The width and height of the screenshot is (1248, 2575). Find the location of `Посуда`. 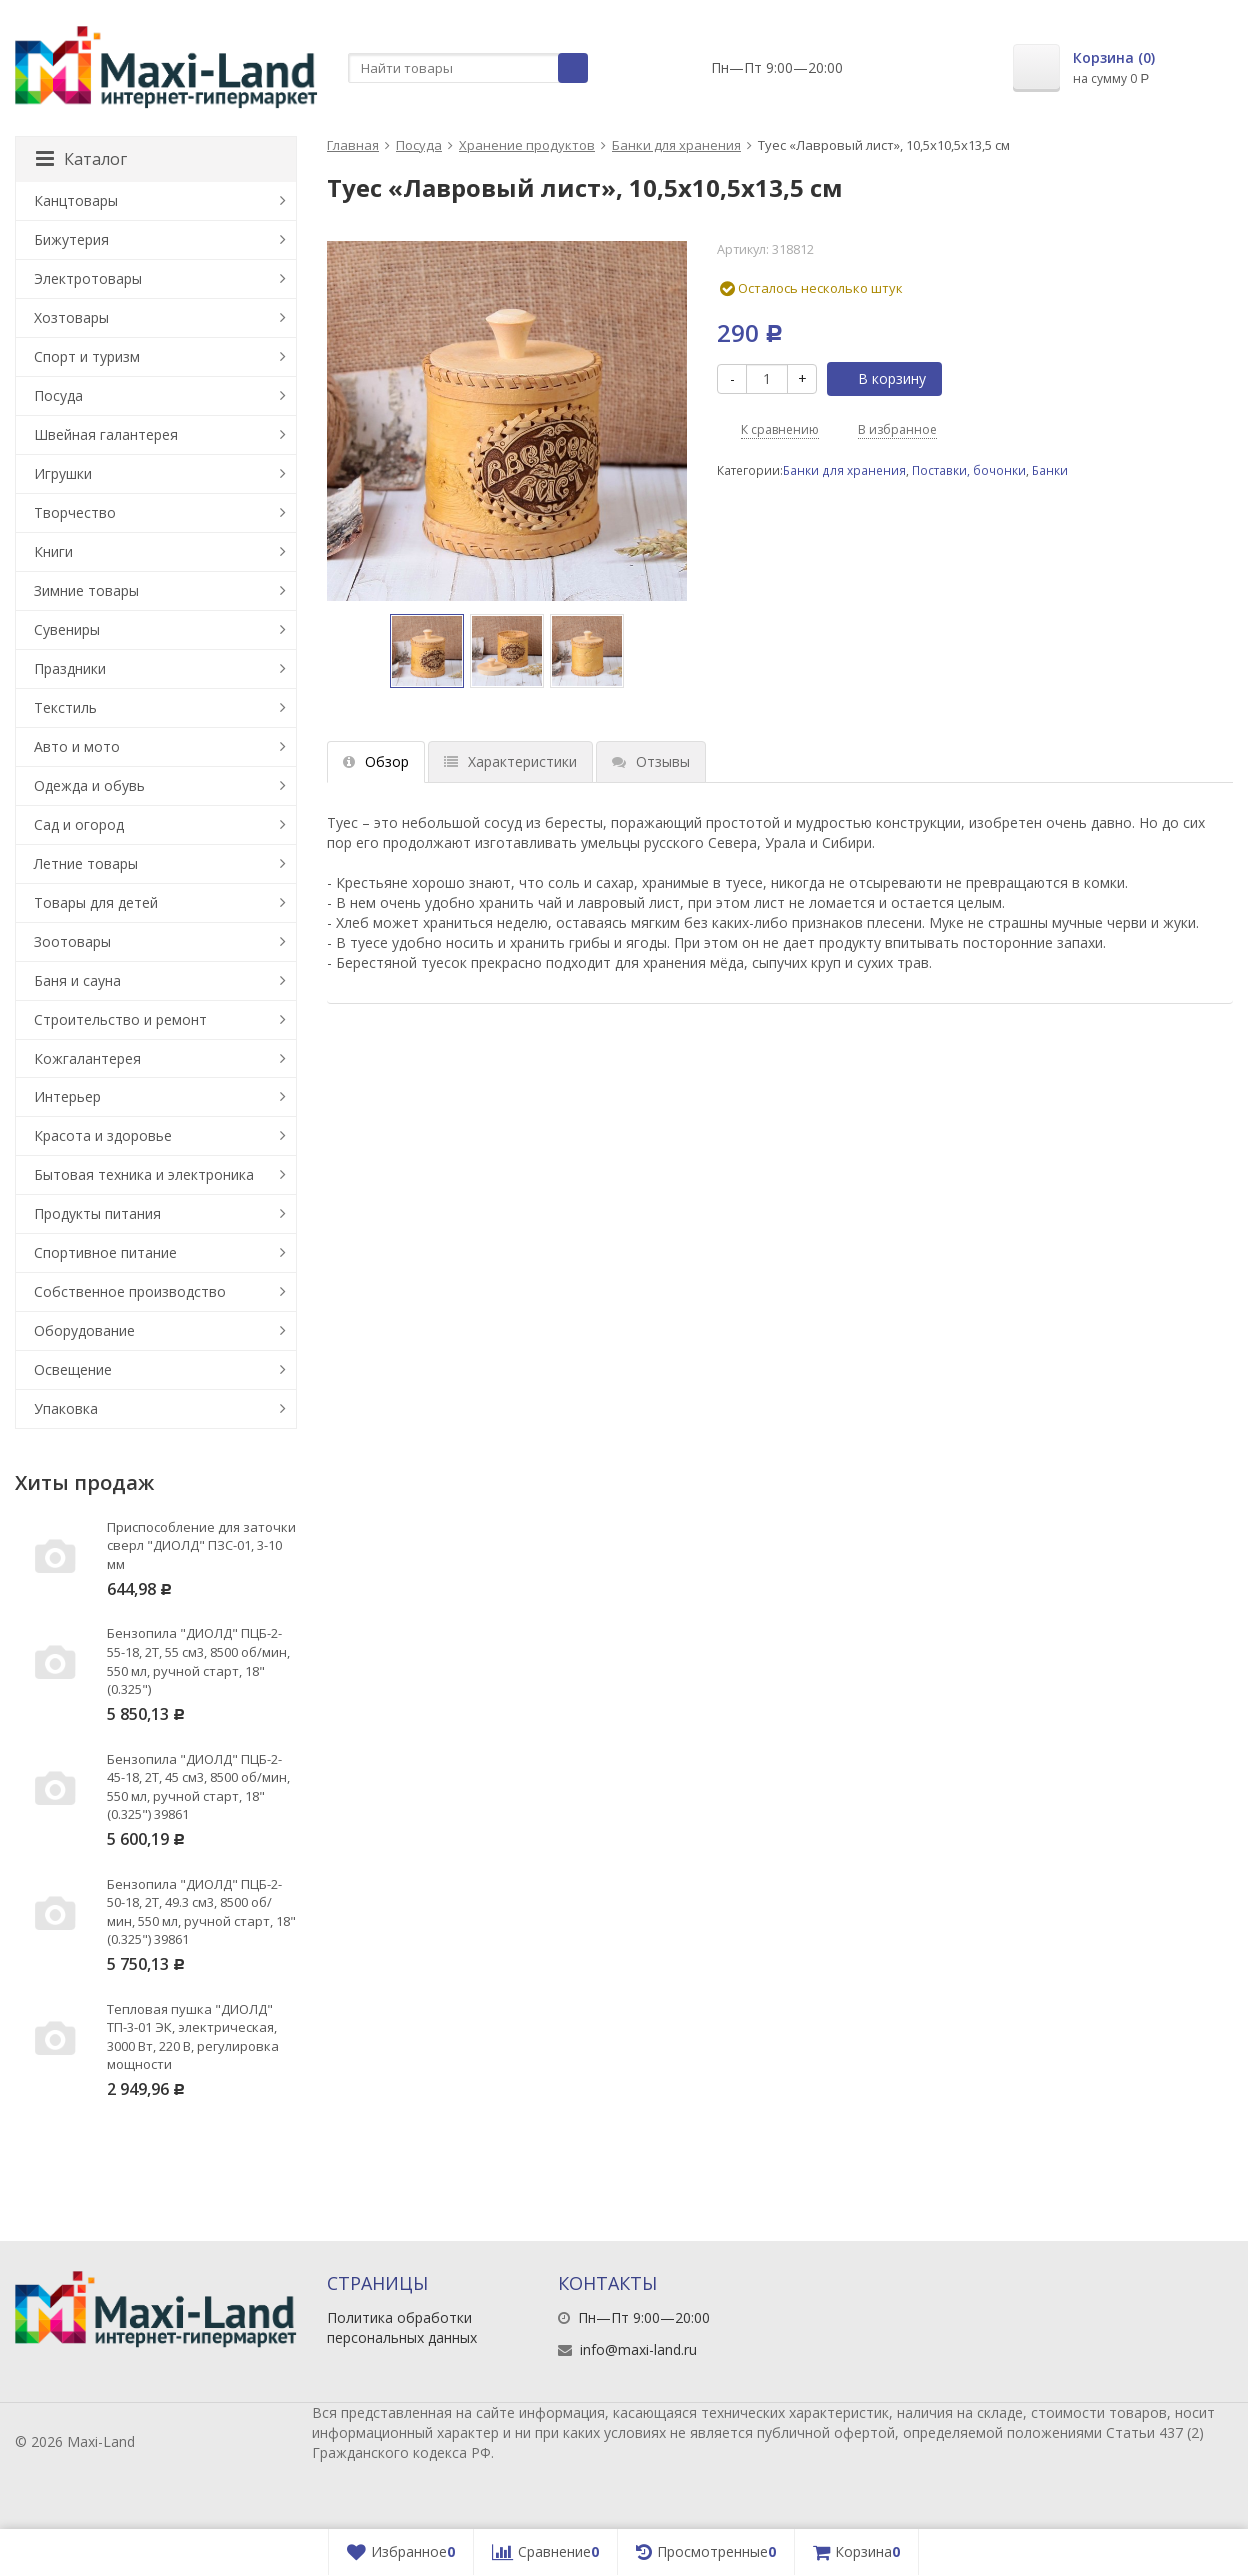

Посуда is located at coordinates (419, 145).